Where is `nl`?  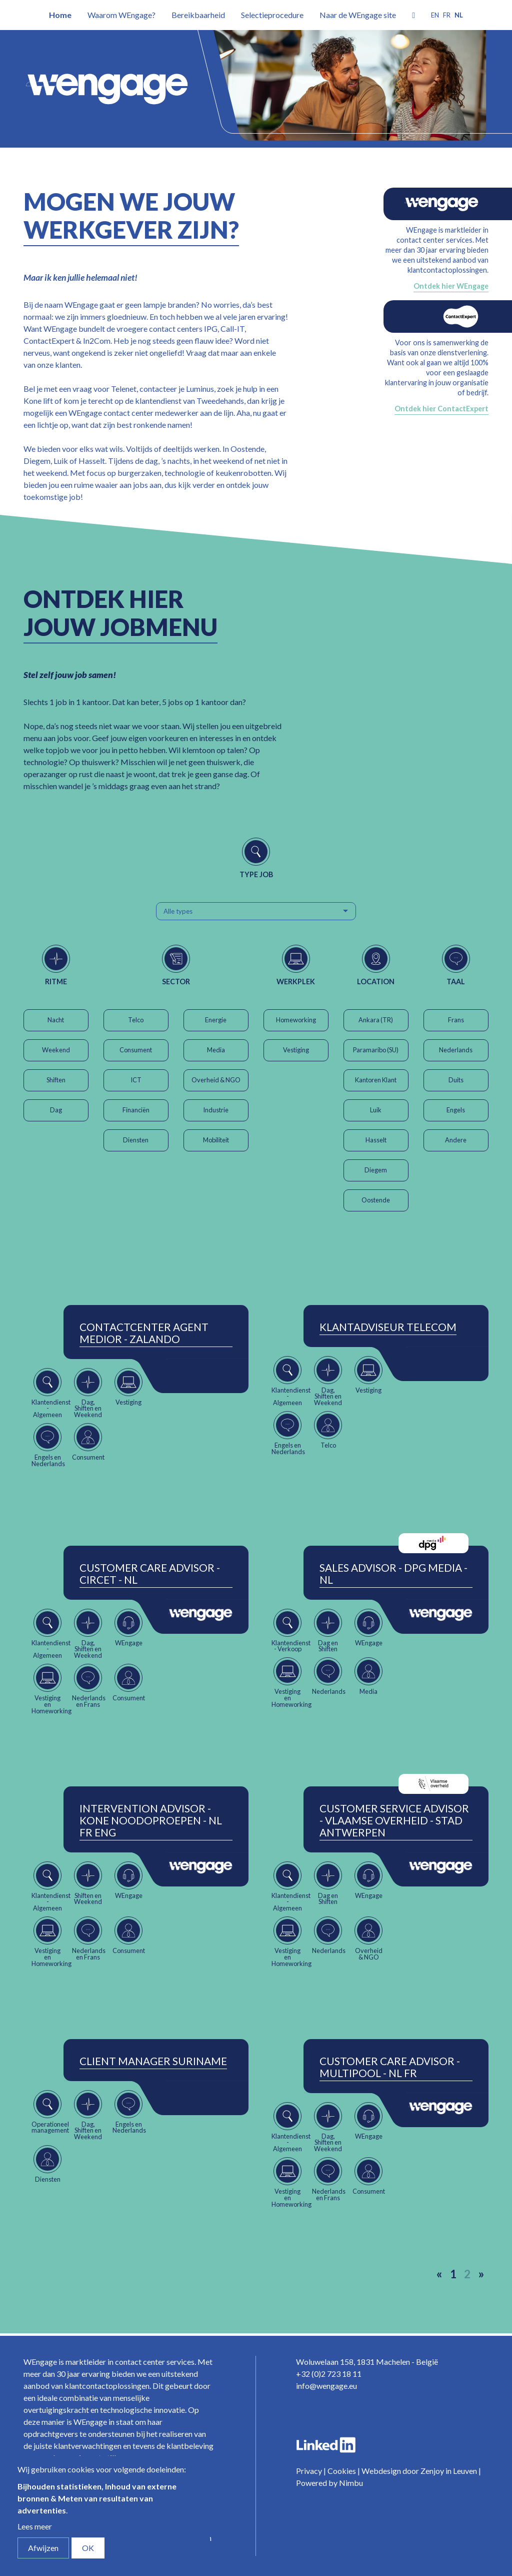 nl is located at coordinates (458, 15).